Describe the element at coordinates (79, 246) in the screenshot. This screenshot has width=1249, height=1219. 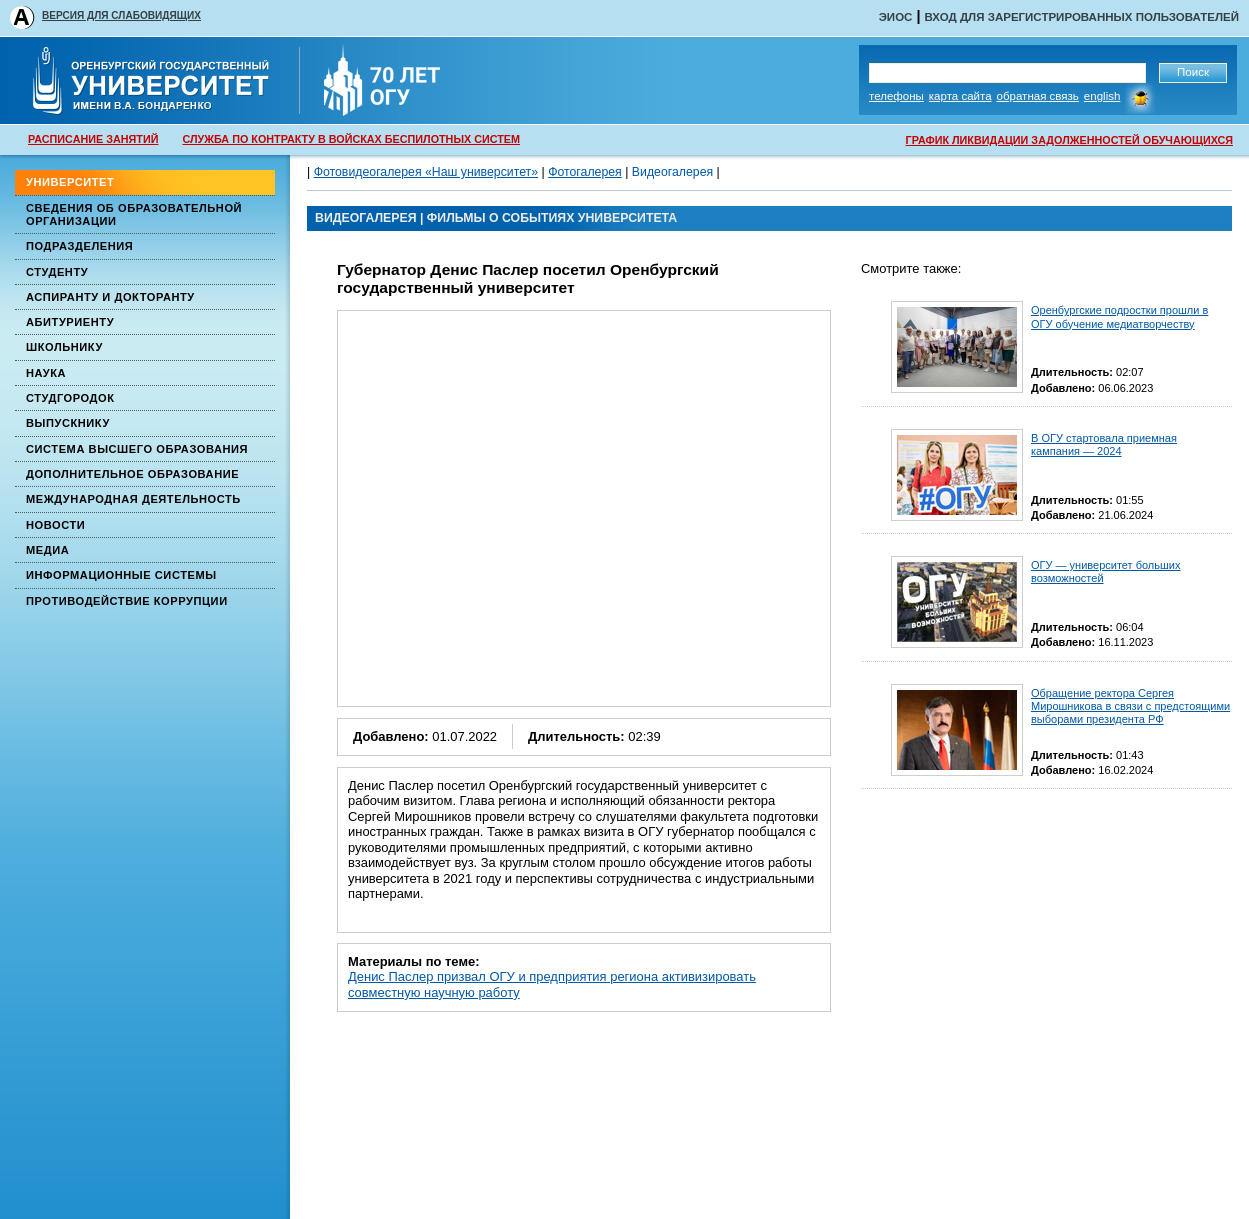
I see `Подразделения` at that location.